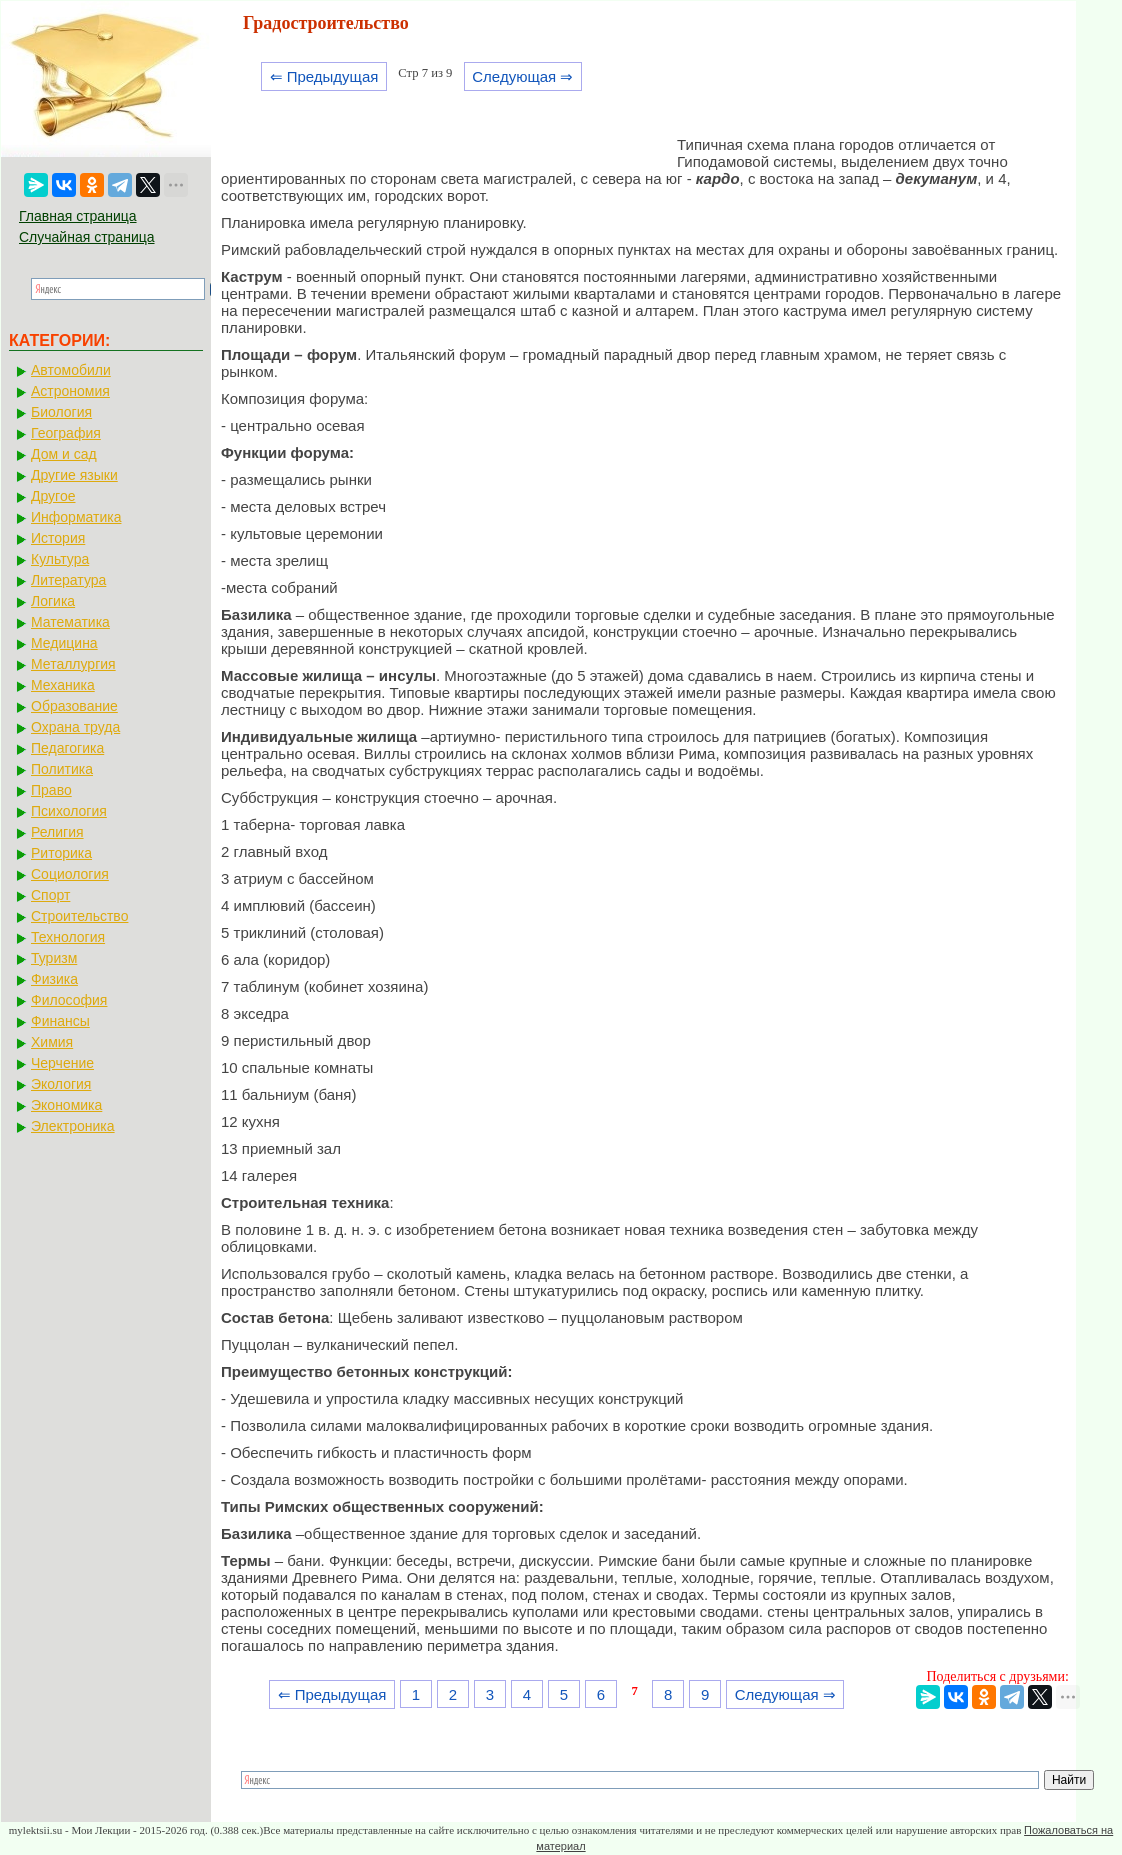 The width and height of the screenshot is (1122, 1855). What do you see at coordinates (61, 1084) in the screenshot?
I see `Экология` at bounding box center [61, 1084].